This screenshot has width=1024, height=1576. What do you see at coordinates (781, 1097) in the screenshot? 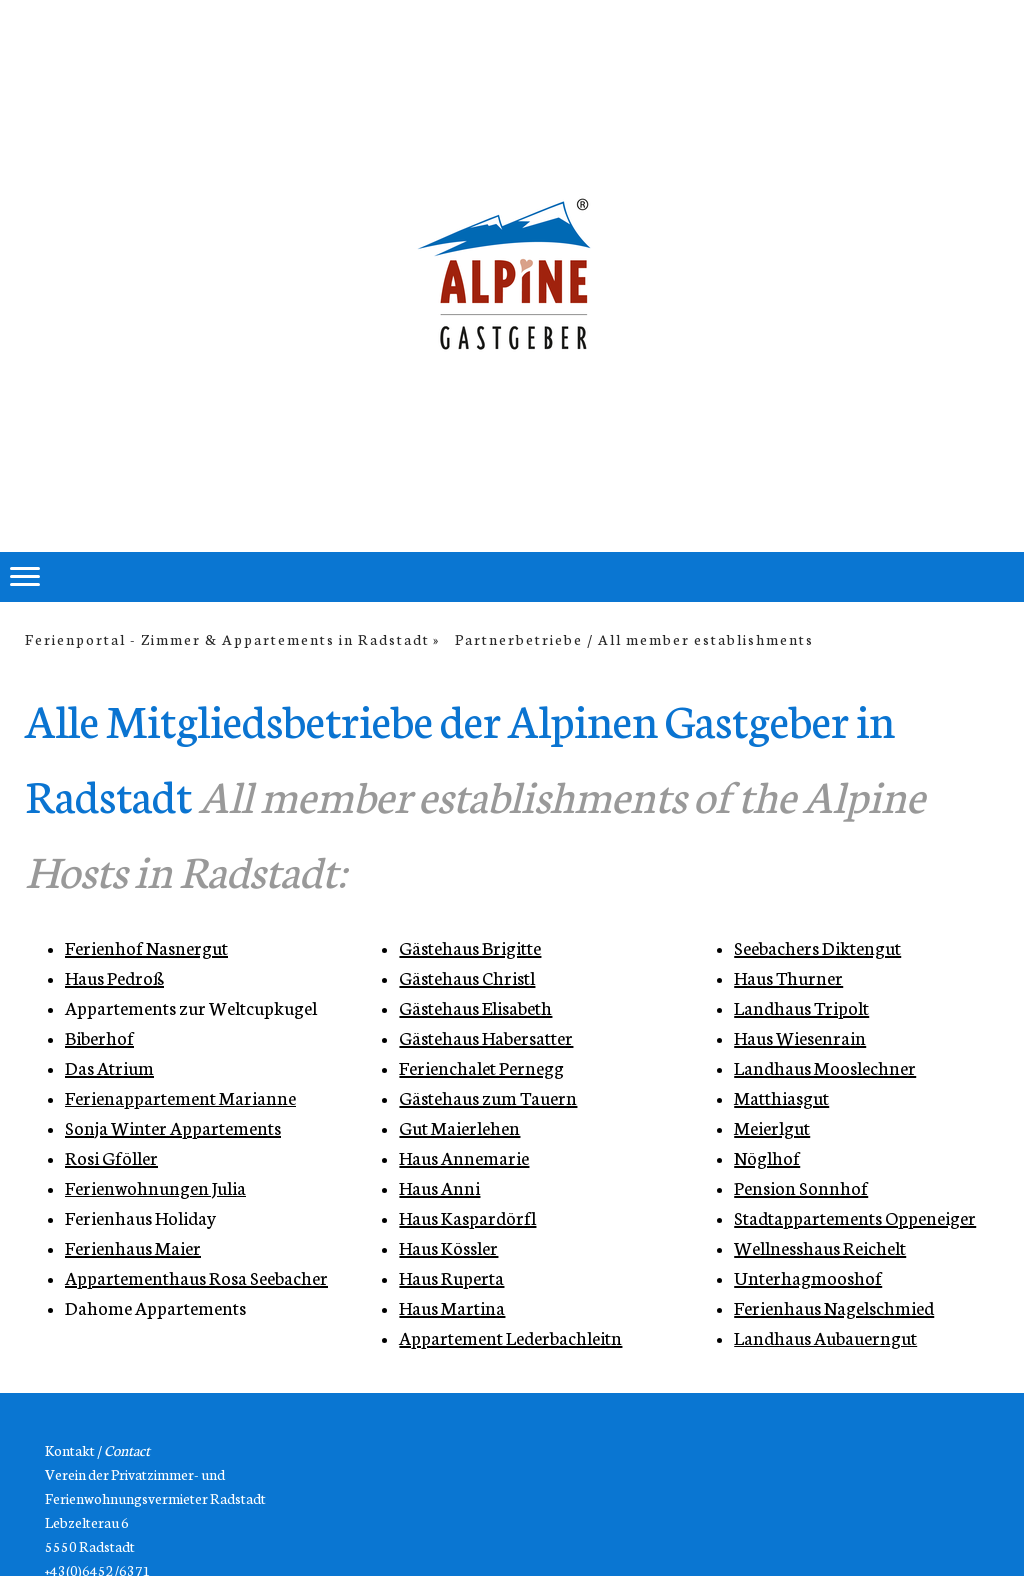
I see `Matthiasgut` at bounding box center [781, 1097].